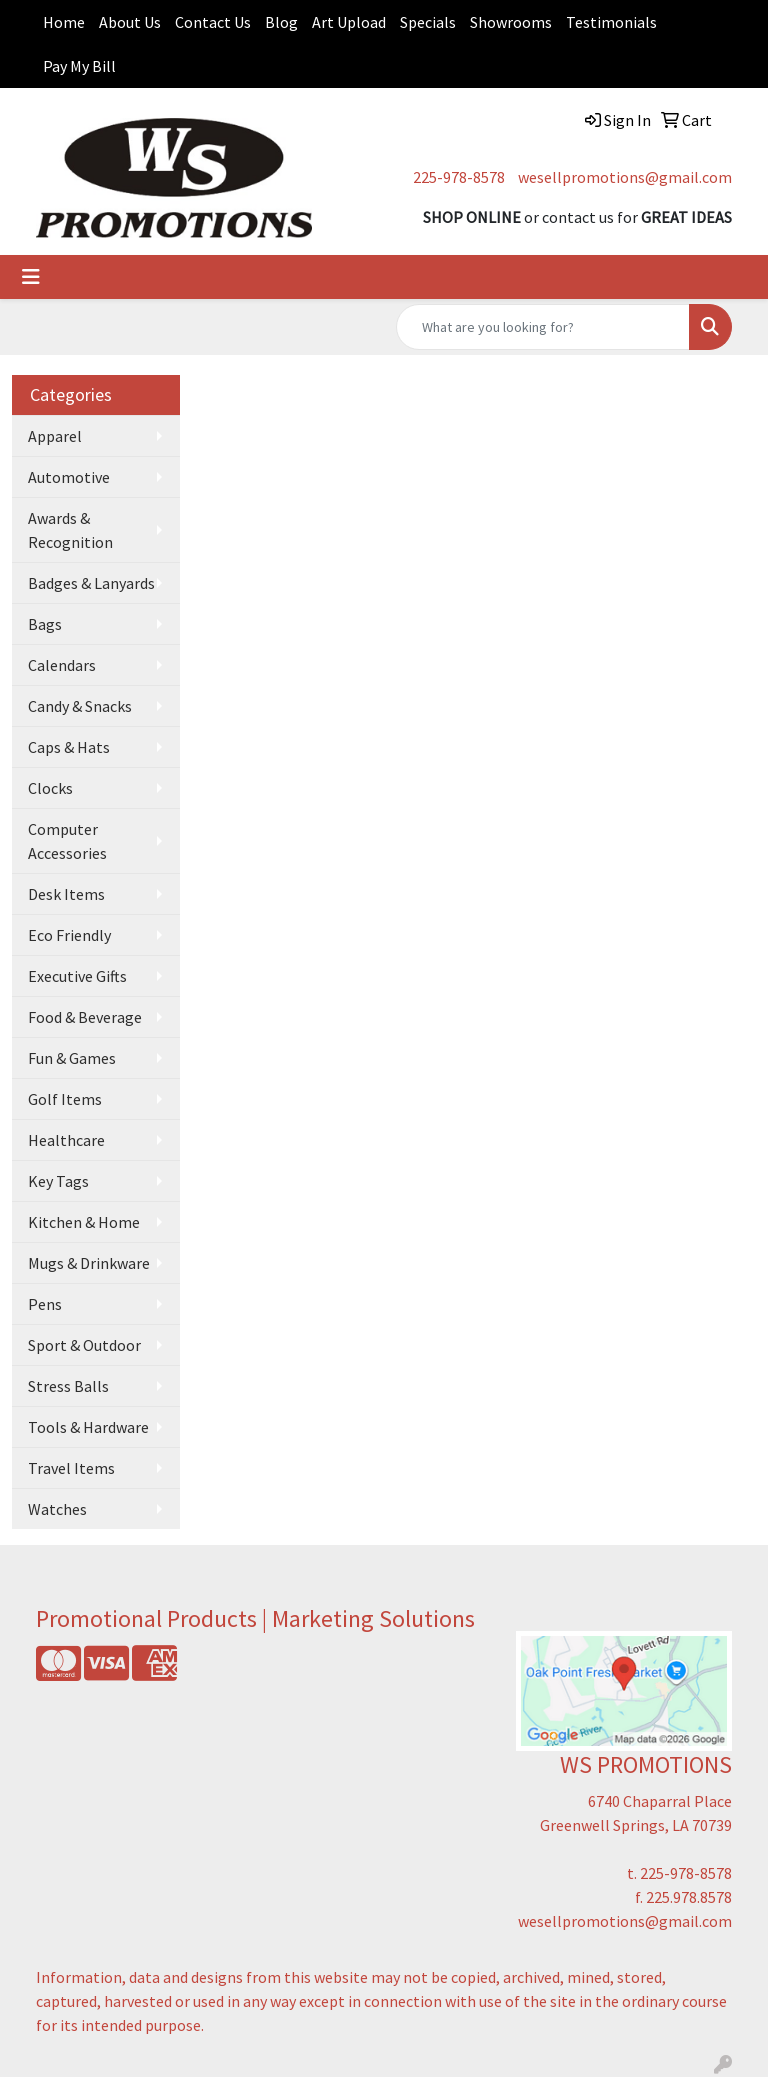  I want to click on Food & Beverage, so click(85, 1017).